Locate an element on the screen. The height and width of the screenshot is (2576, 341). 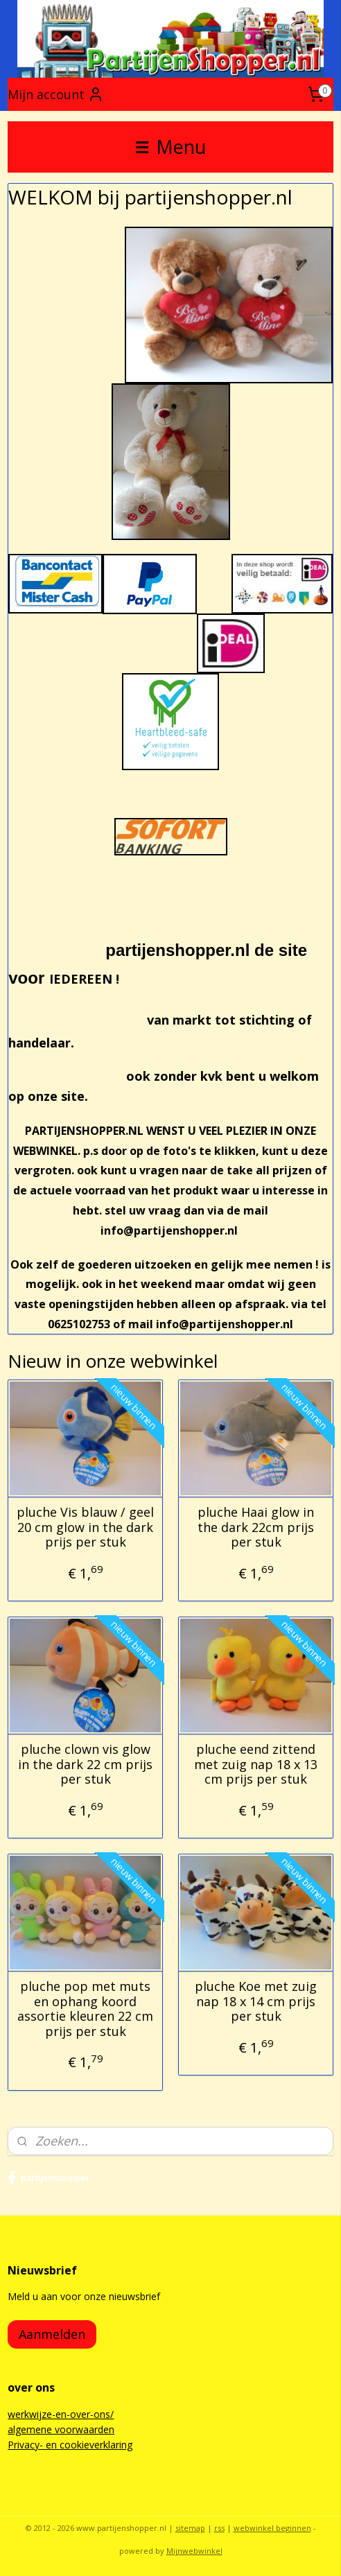
pluche pop met muts en ophang koord assortie kleuren 22 cm prijs per stuk is located at coordinates (85, 2009).